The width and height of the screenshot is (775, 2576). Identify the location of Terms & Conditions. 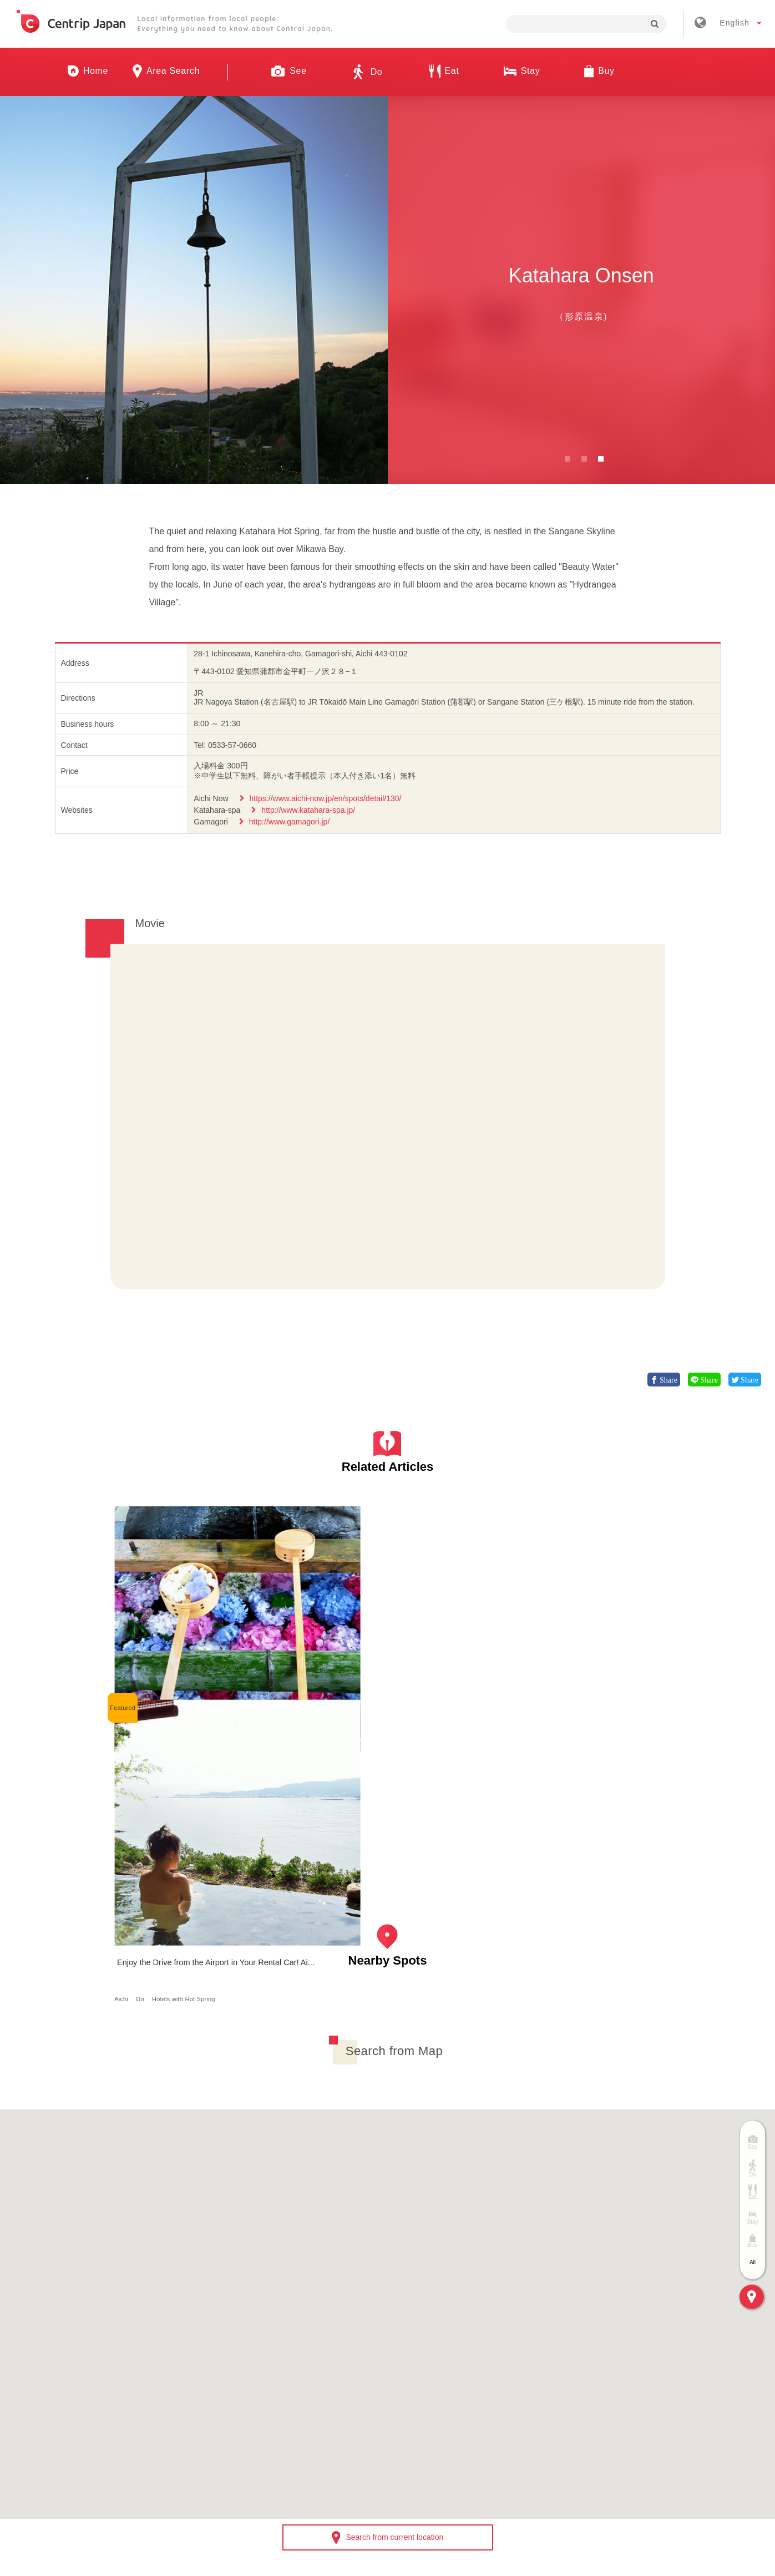
(436, 2412).